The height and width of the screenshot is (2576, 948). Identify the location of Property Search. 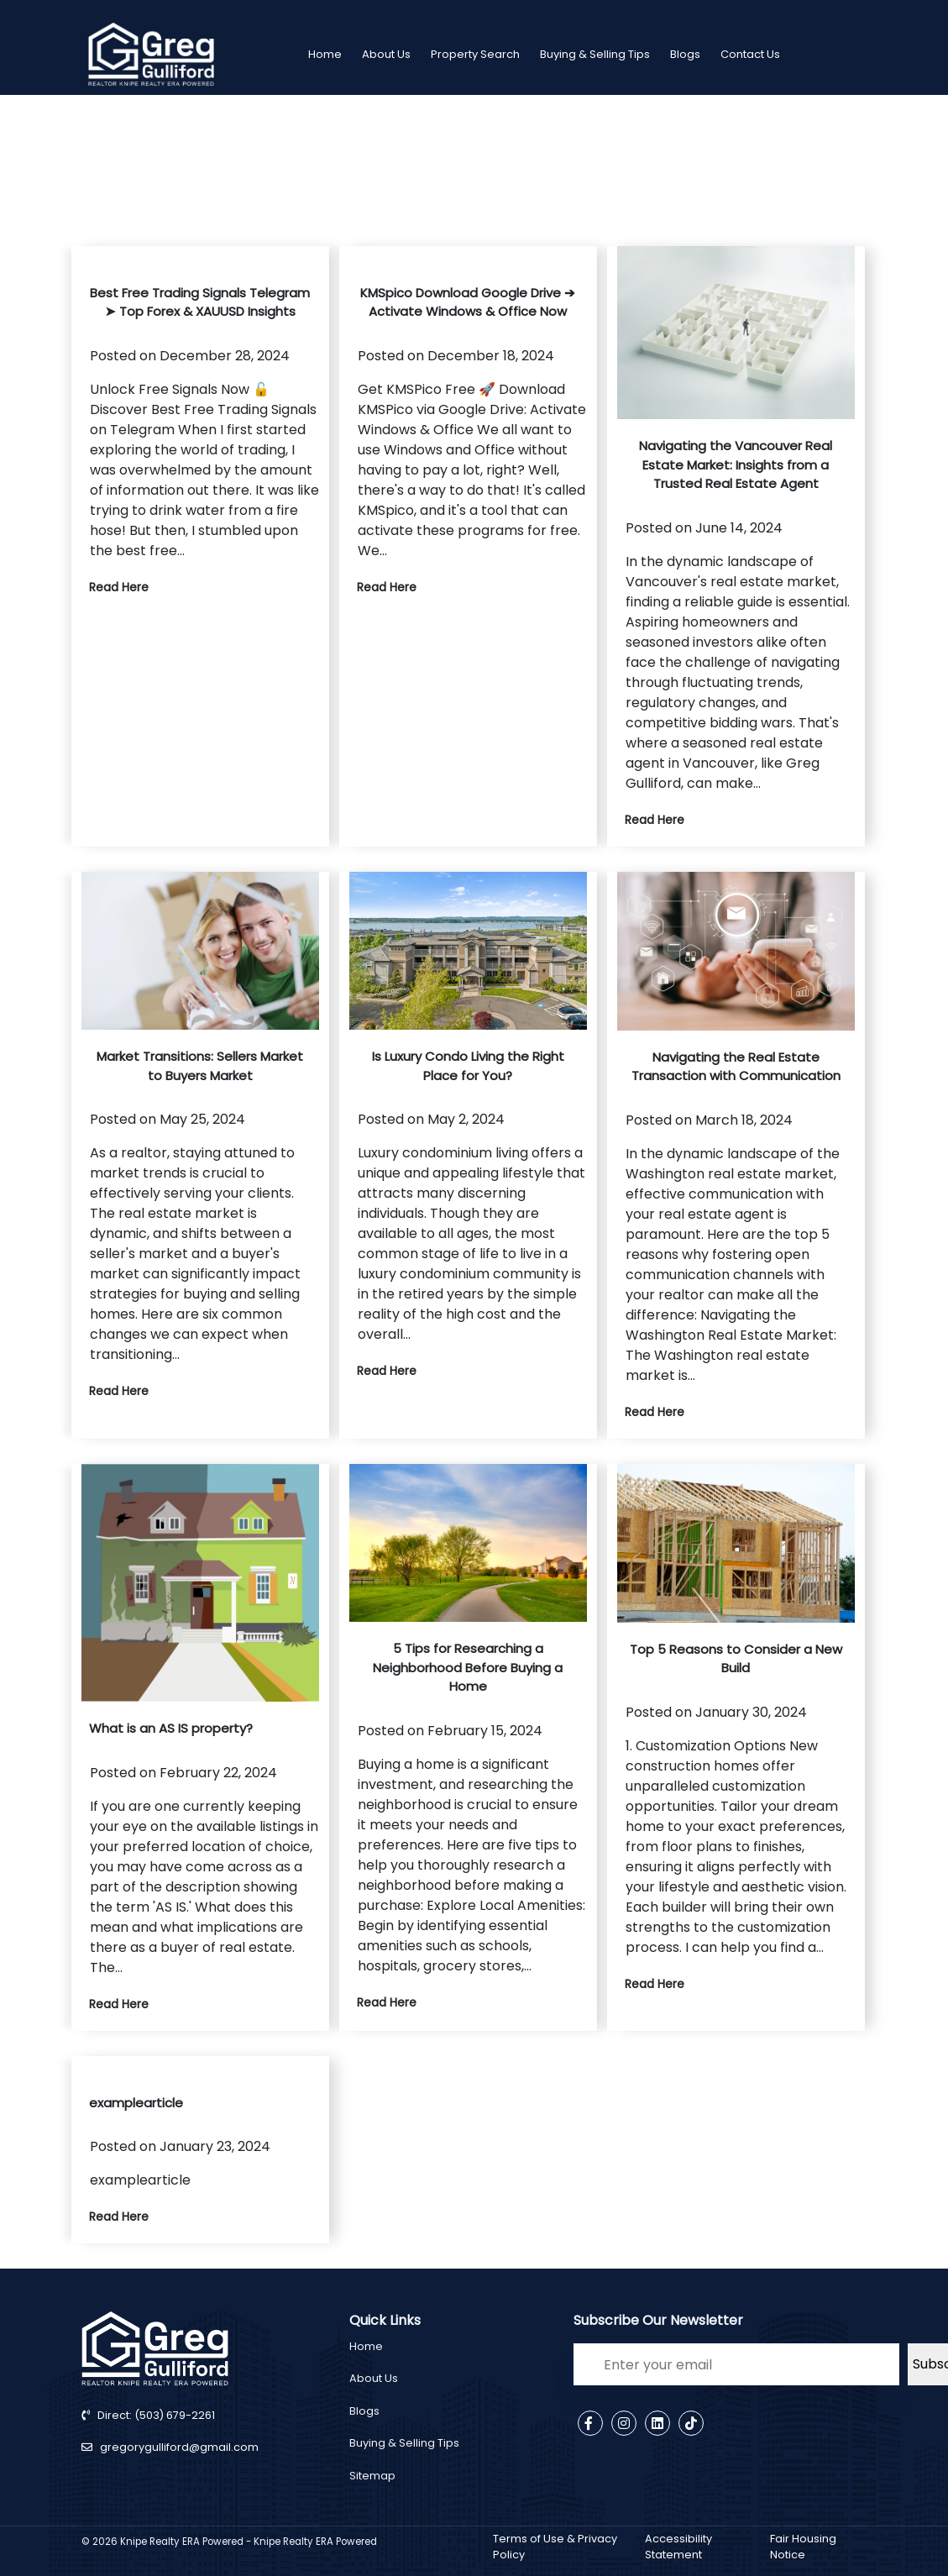
(475, 54).